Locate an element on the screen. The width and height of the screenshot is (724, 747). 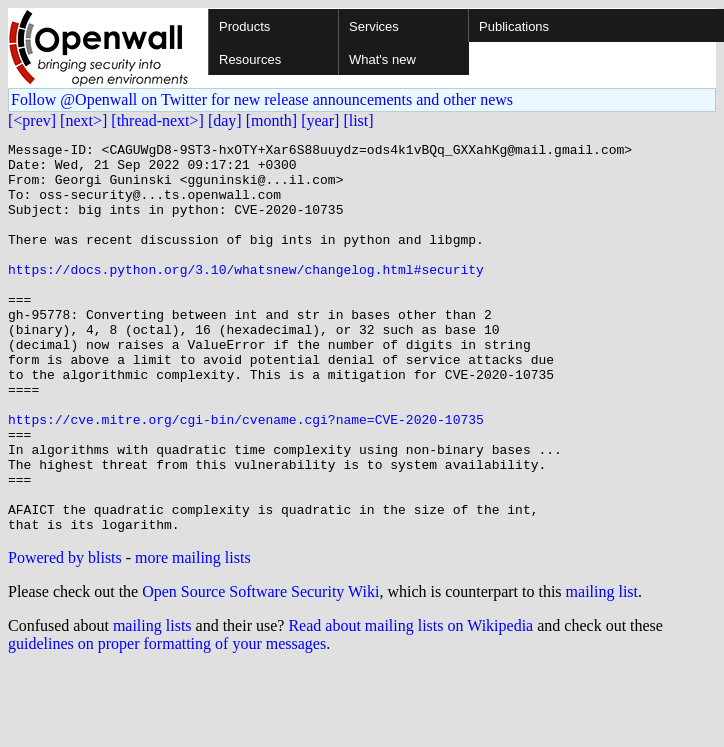
[next>] is located at coordinates (83, 120).